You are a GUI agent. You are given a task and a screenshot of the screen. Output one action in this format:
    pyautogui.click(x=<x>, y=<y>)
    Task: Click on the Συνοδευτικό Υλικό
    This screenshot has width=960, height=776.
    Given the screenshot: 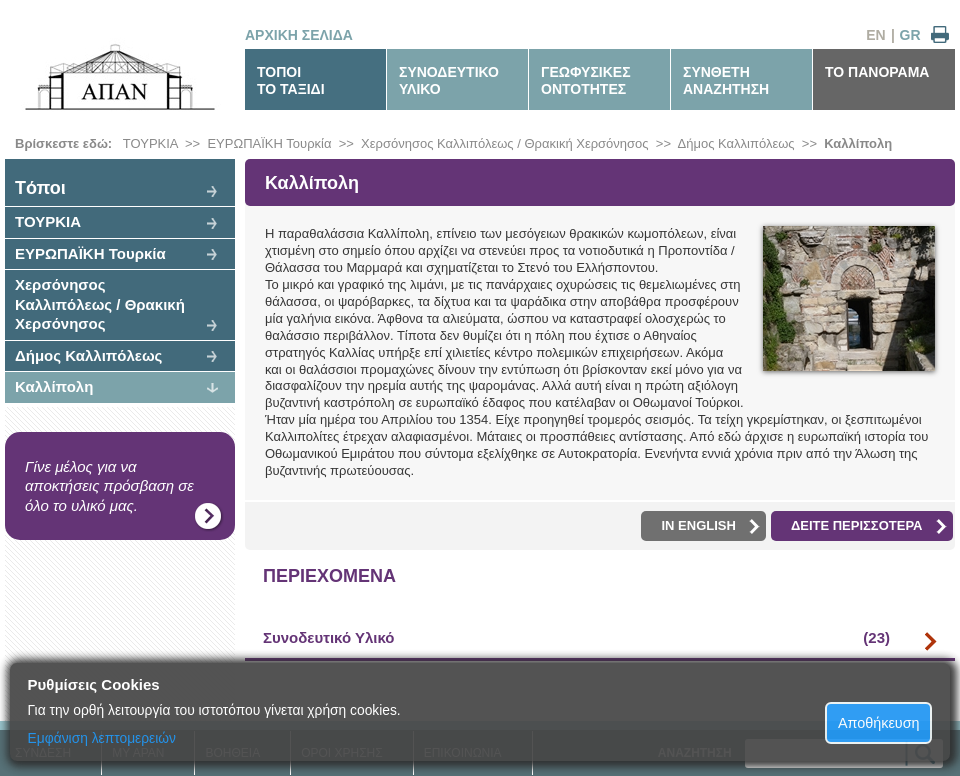 What is the action you would take?
    pyautogui.click(x=576, y=638)
    